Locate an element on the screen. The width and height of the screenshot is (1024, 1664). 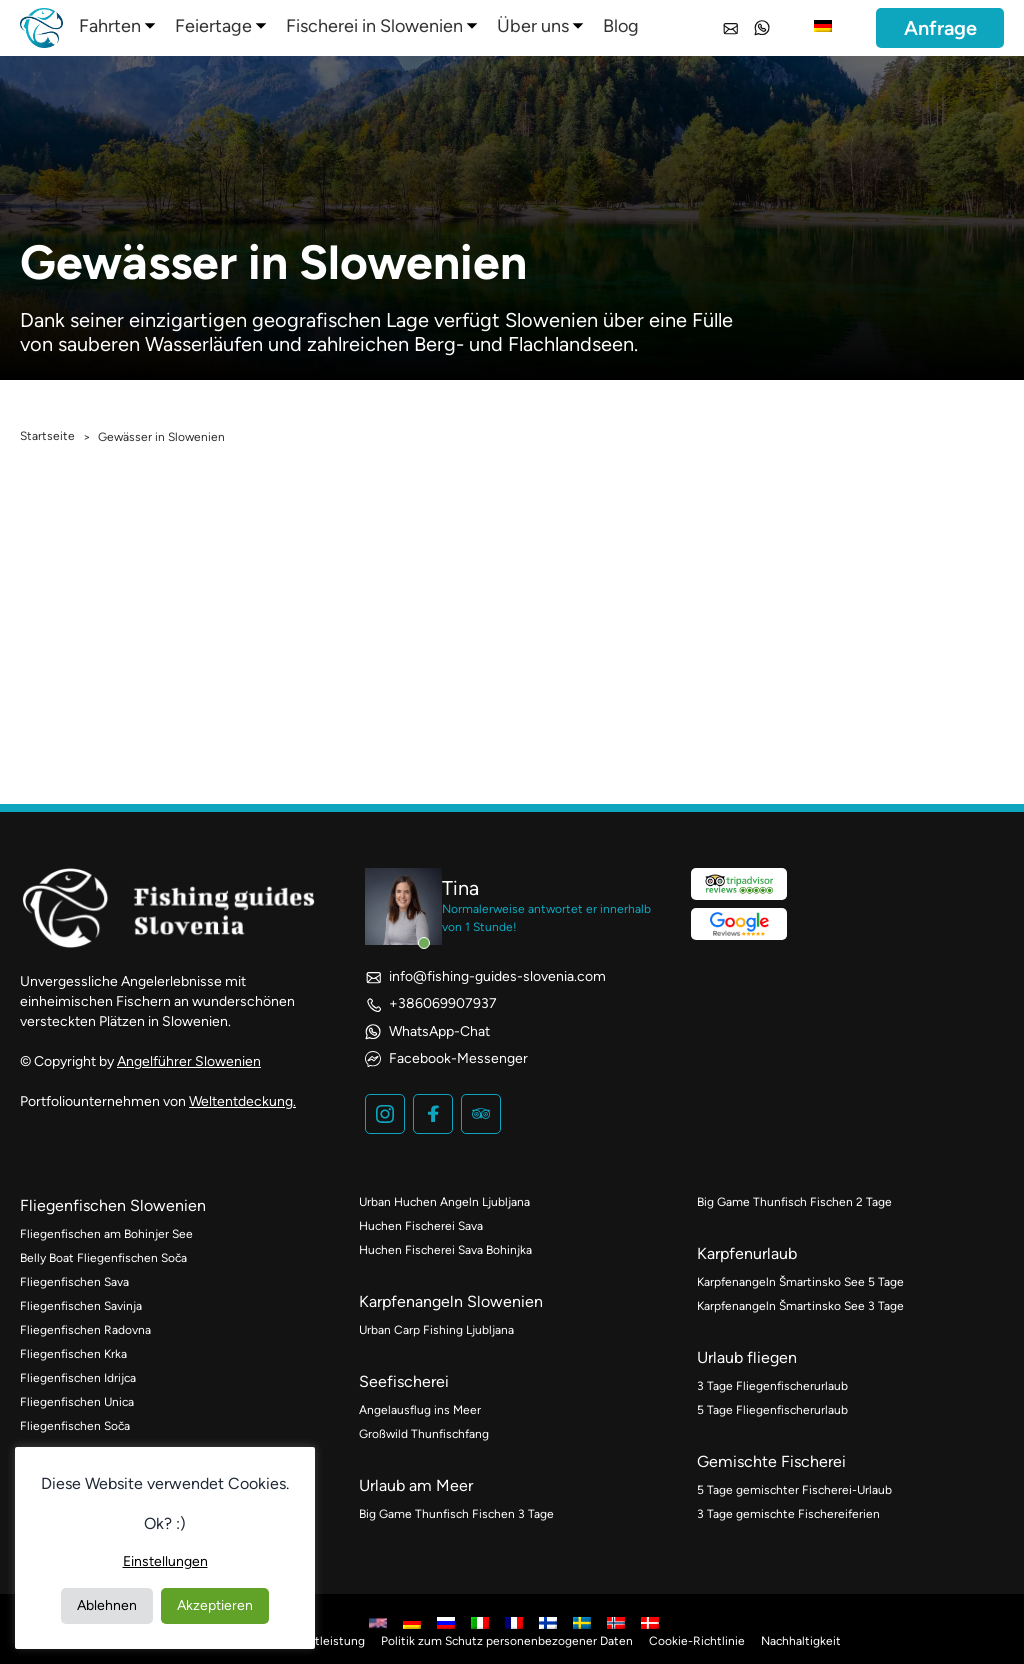
Karpfenangeln Slowenien is located at coordinates (451, 1301).